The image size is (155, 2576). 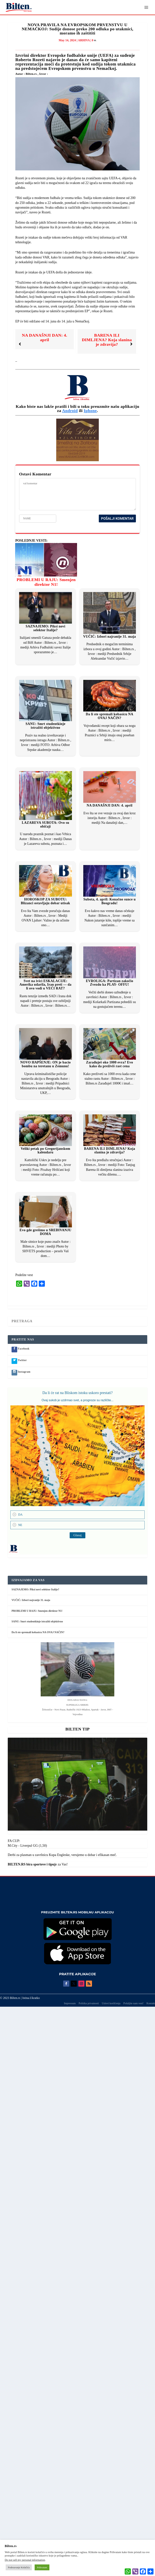 I want to click on PROBLEMI U RAJU: Smenjen direktor N1!, so click(x=46, y=582).